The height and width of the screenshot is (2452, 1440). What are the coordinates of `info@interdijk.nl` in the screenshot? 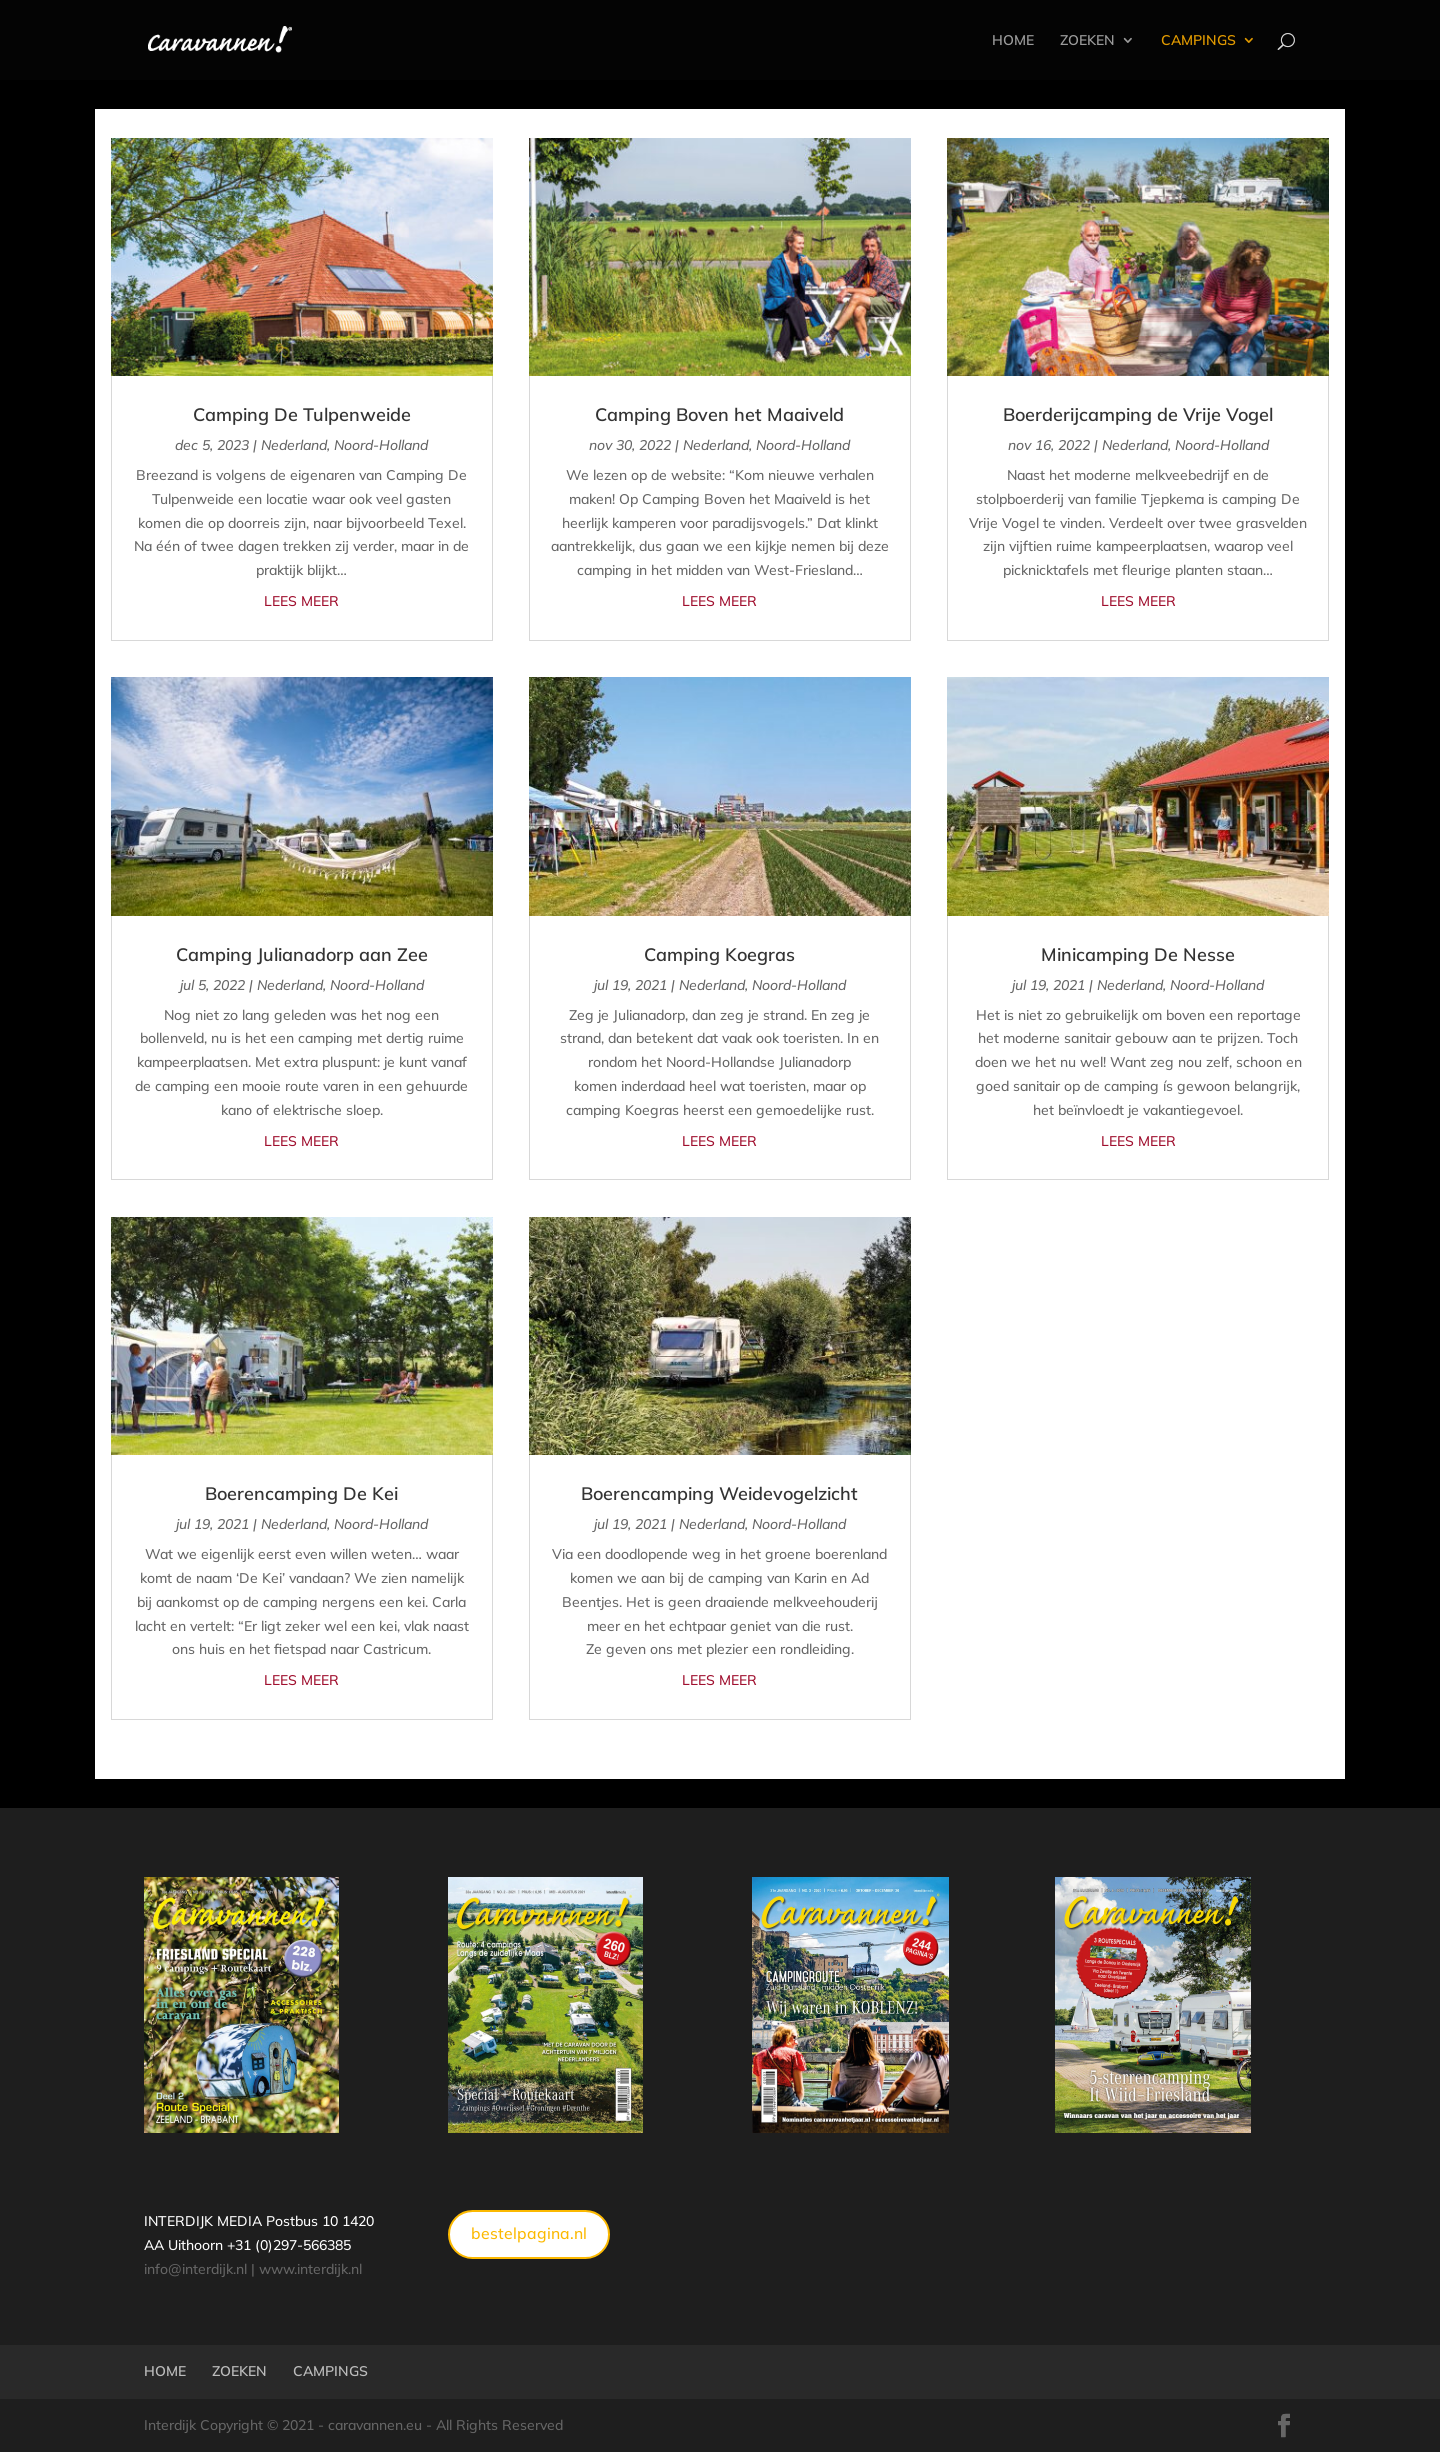 It's located at (195, 2269).